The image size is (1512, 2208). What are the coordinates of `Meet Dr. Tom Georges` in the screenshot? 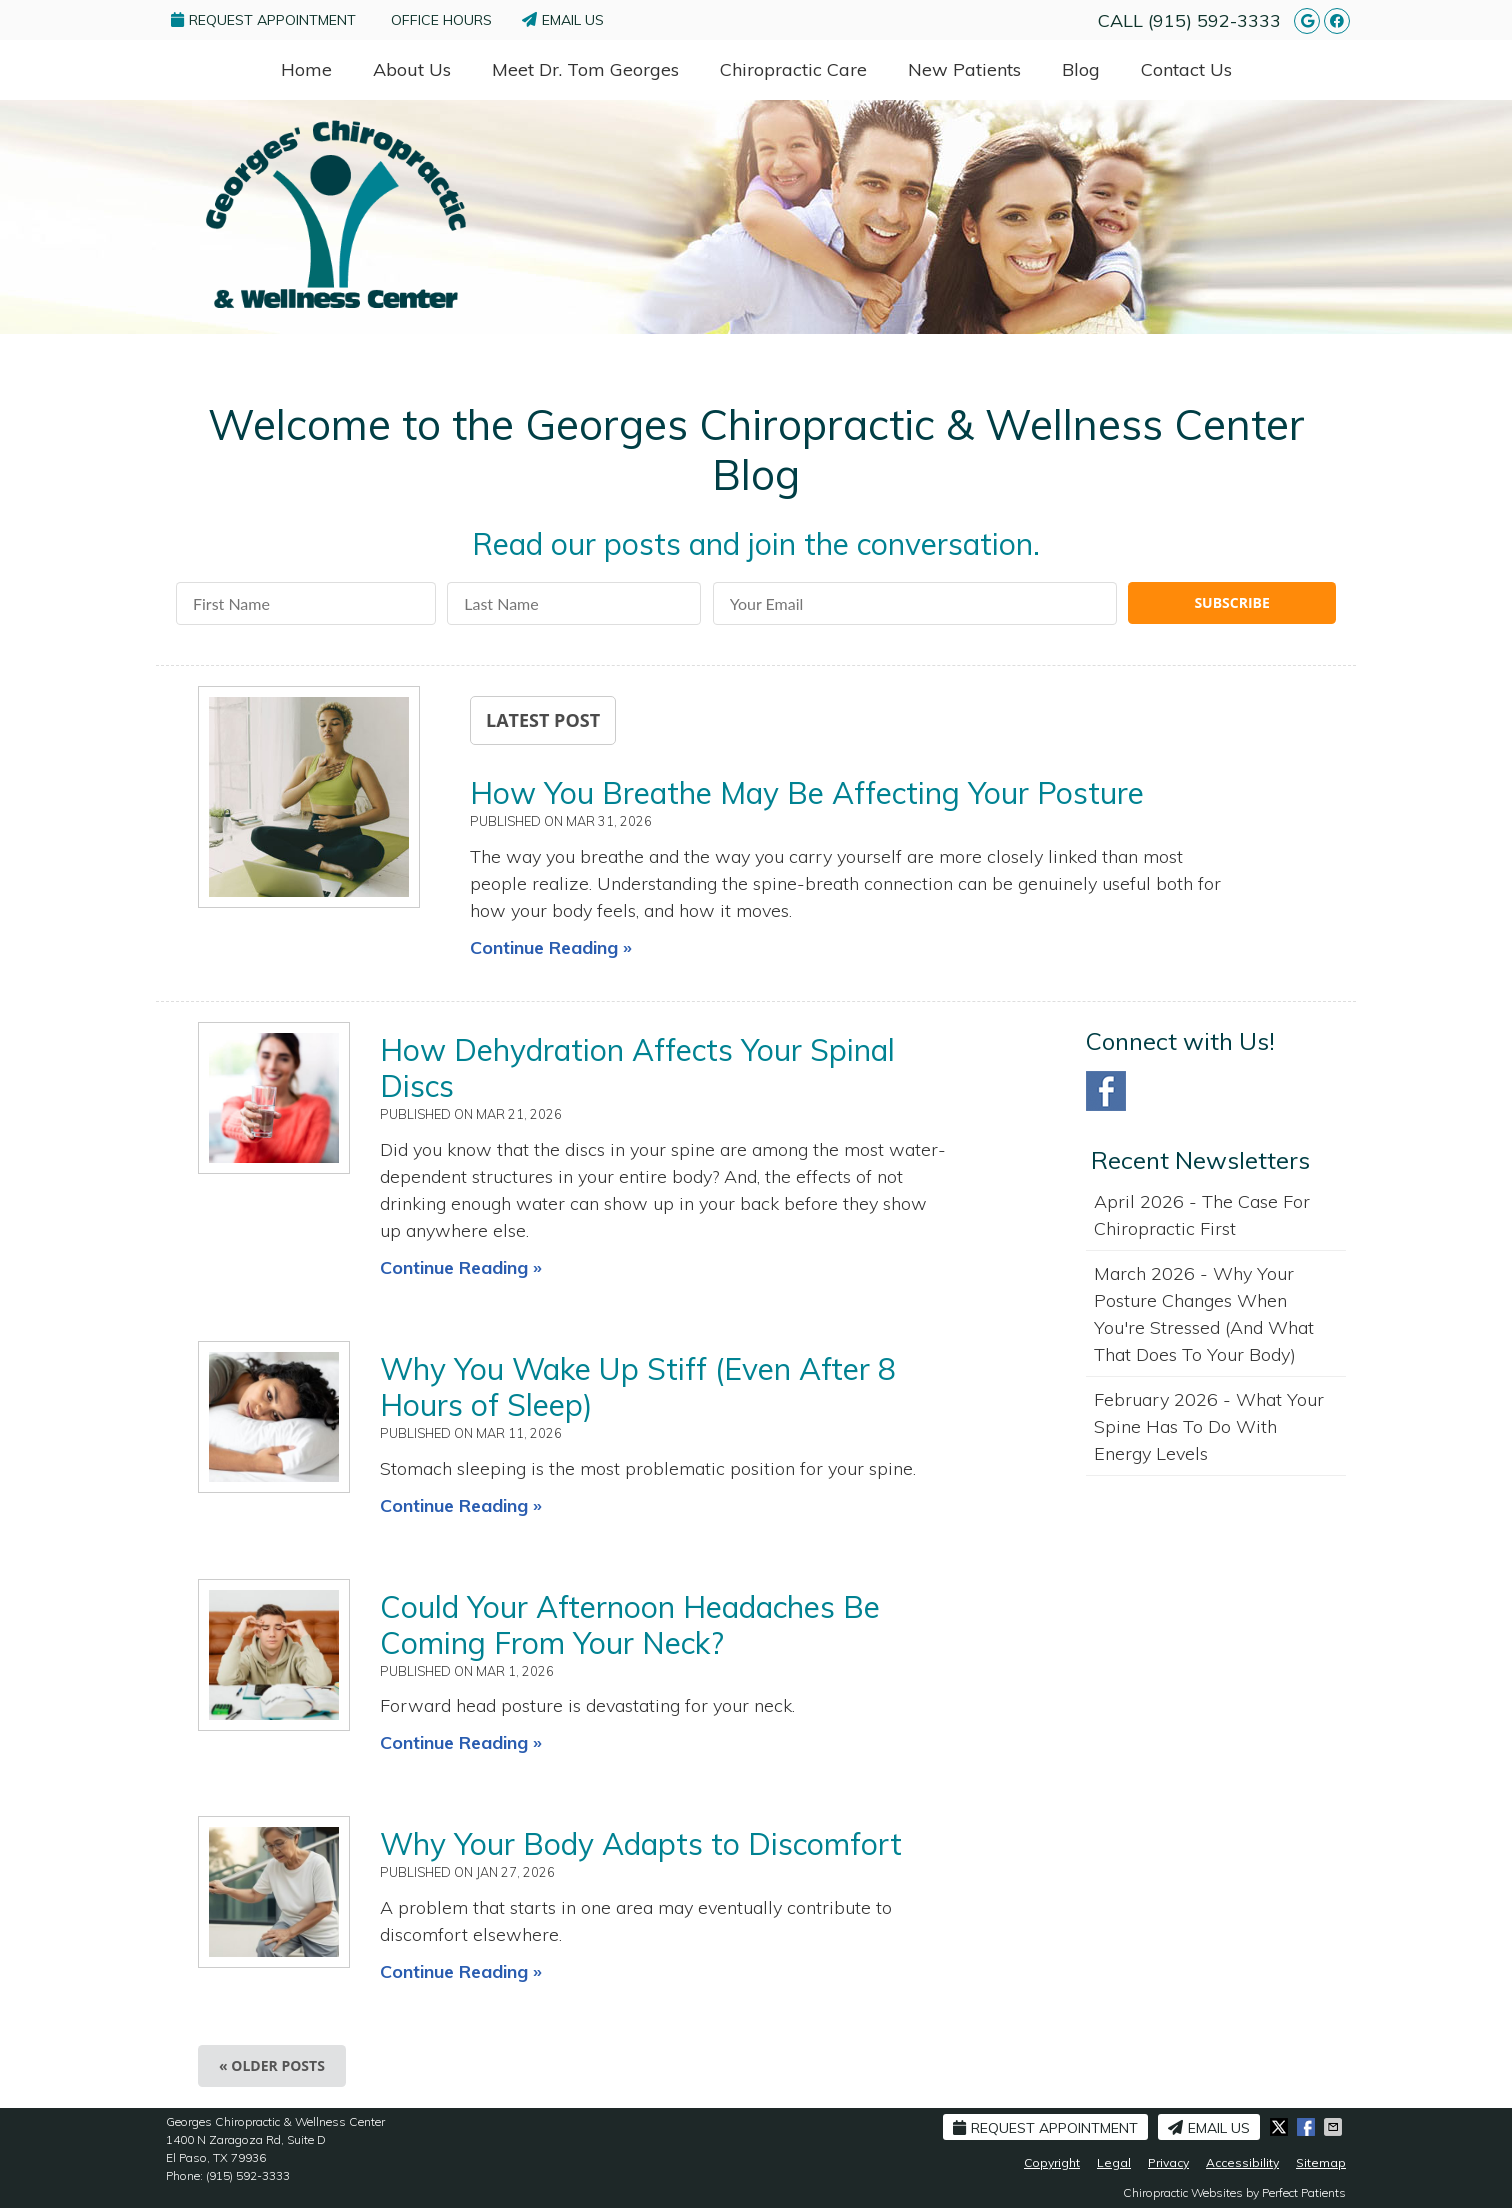 It's located at (585, 69).